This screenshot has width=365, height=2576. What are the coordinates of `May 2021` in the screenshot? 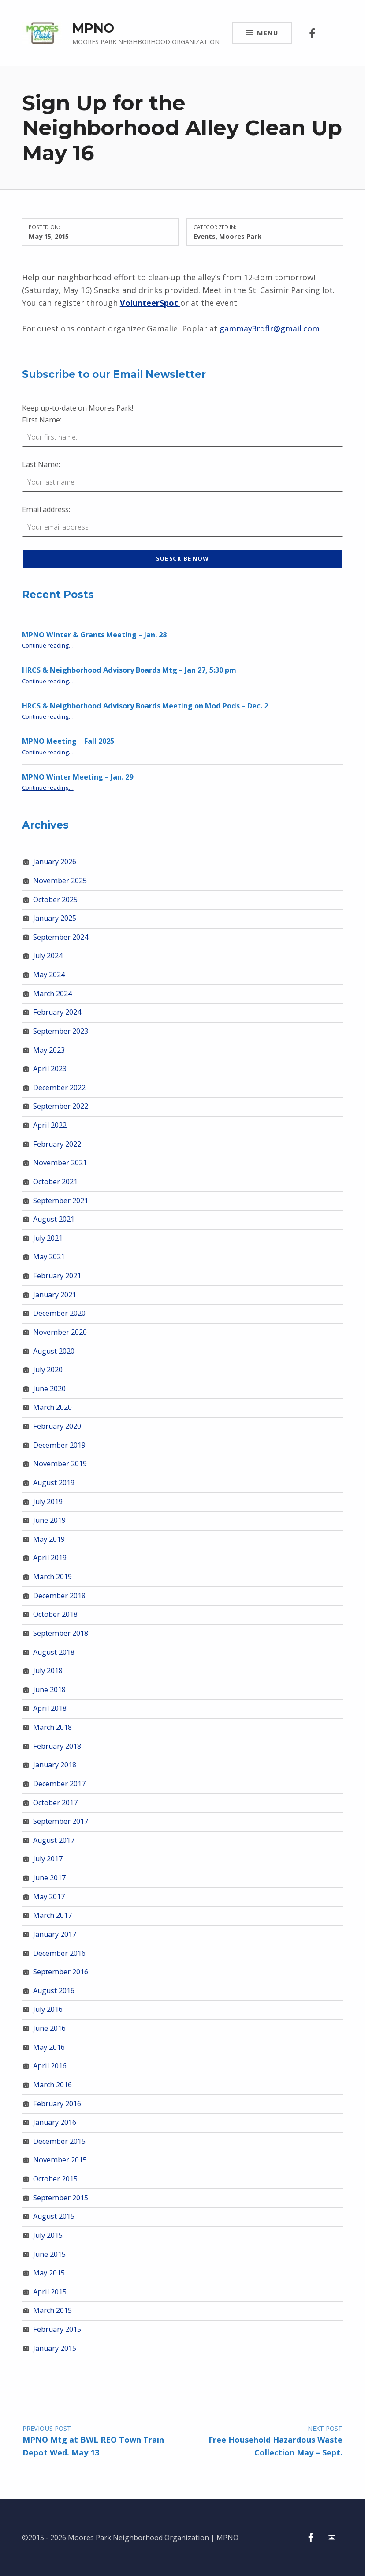 It's located at (49, 1257).